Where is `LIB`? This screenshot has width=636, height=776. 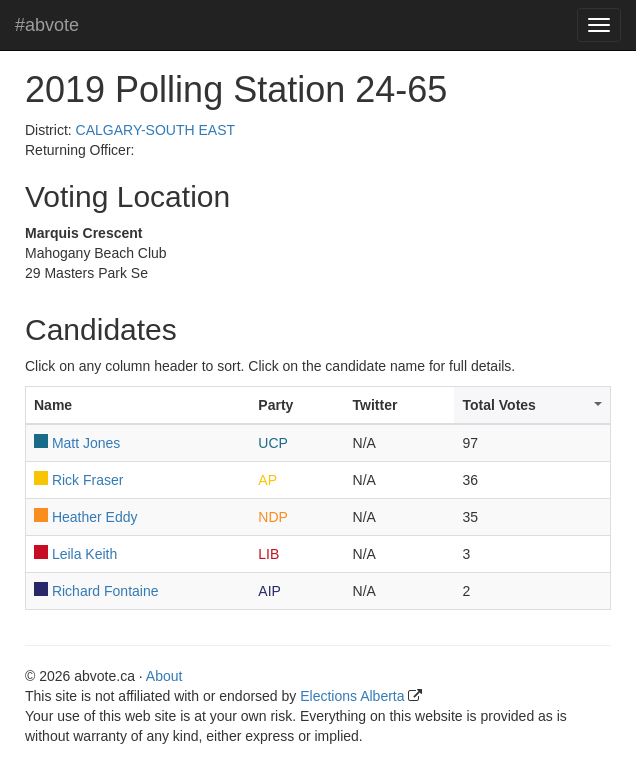 LIB is located at coordinates (268, 554).